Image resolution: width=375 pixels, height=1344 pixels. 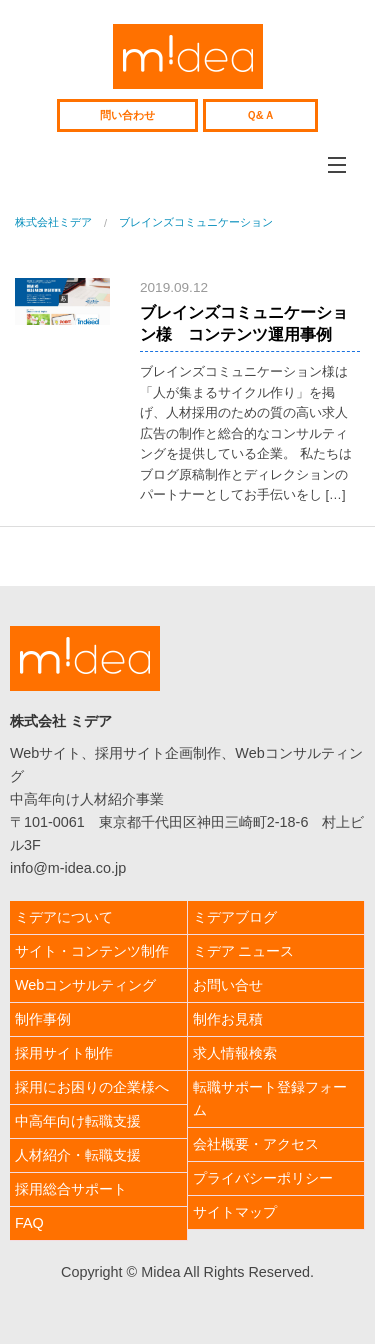 What do you see at coordinates (235, 1212) in the screenshot?
I see `サイトマップ` at bounding box center [235, 1212].